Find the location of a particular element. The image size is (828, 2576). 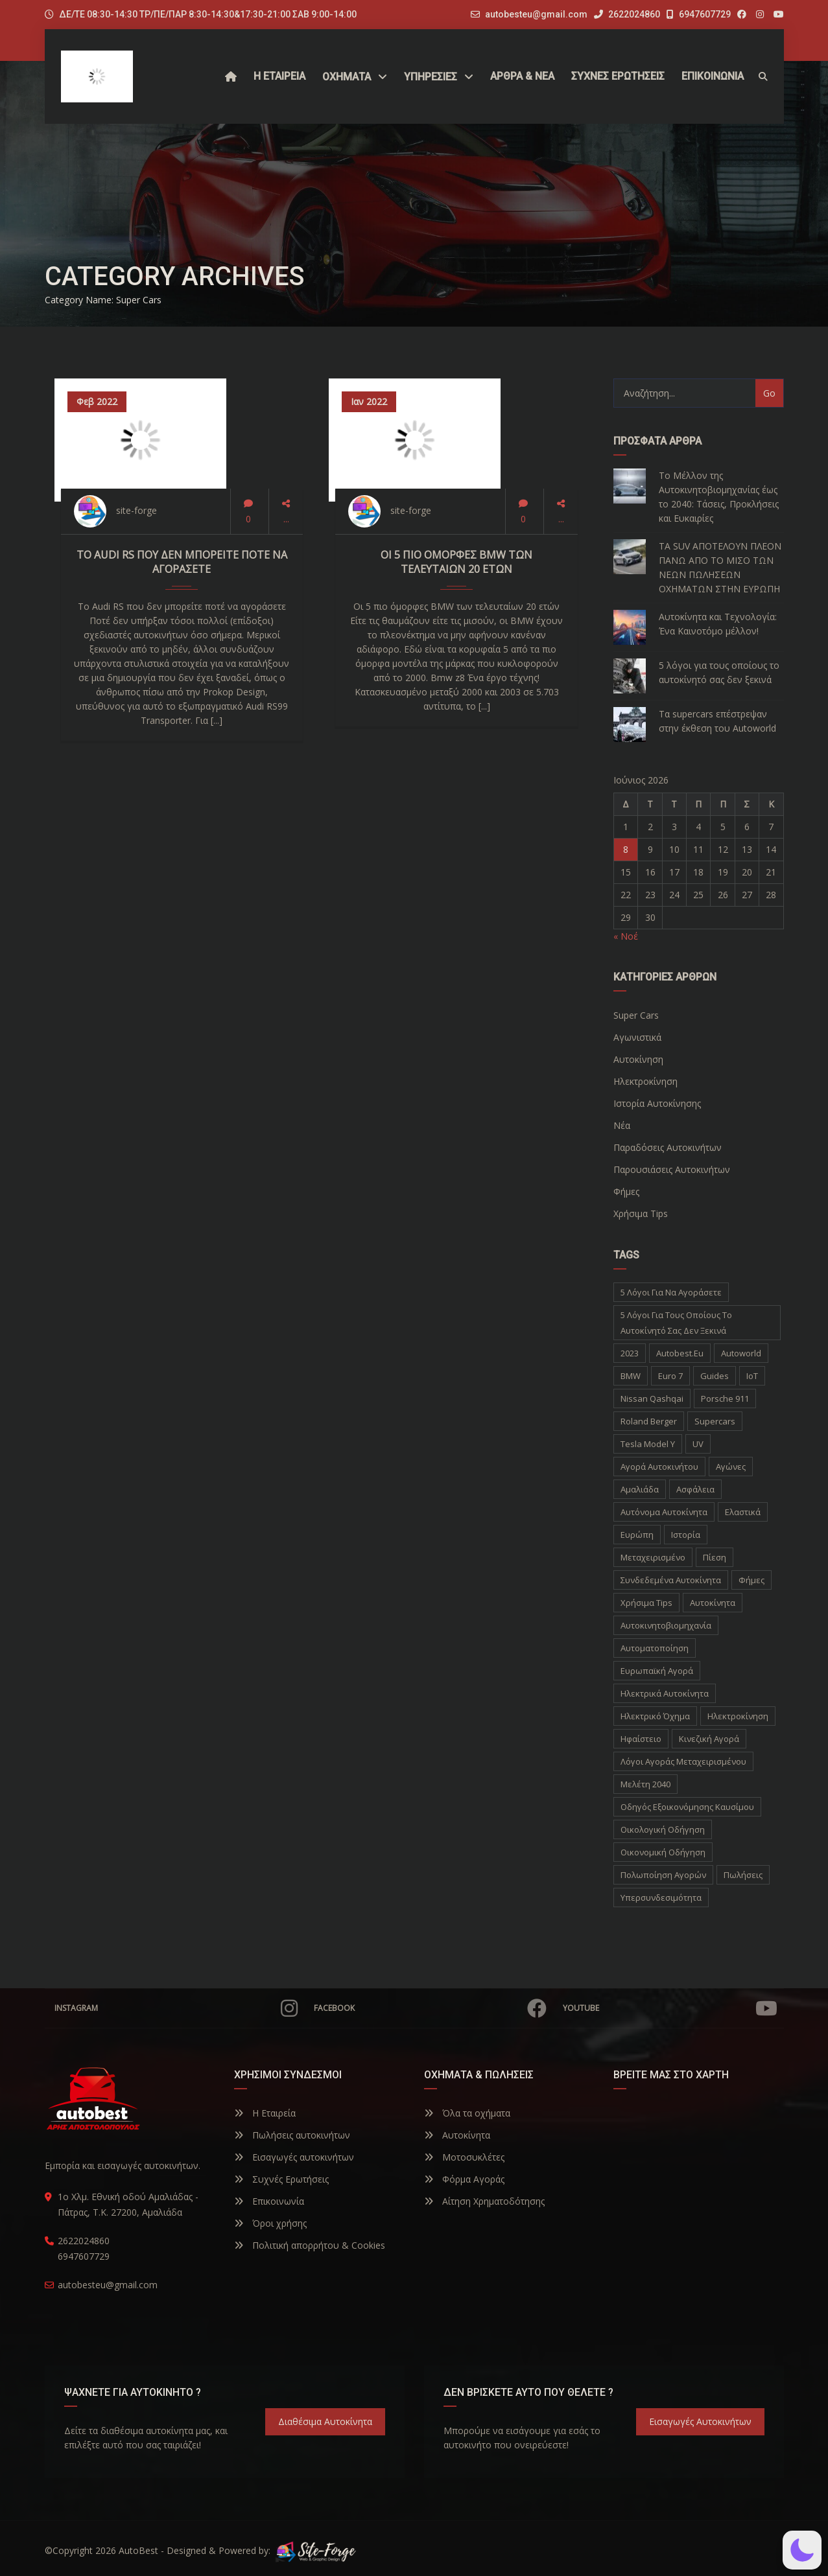

Ασφάλεια [Ασφάλεια (1 στοιχείο)] is located at coordinates (695, 1489).